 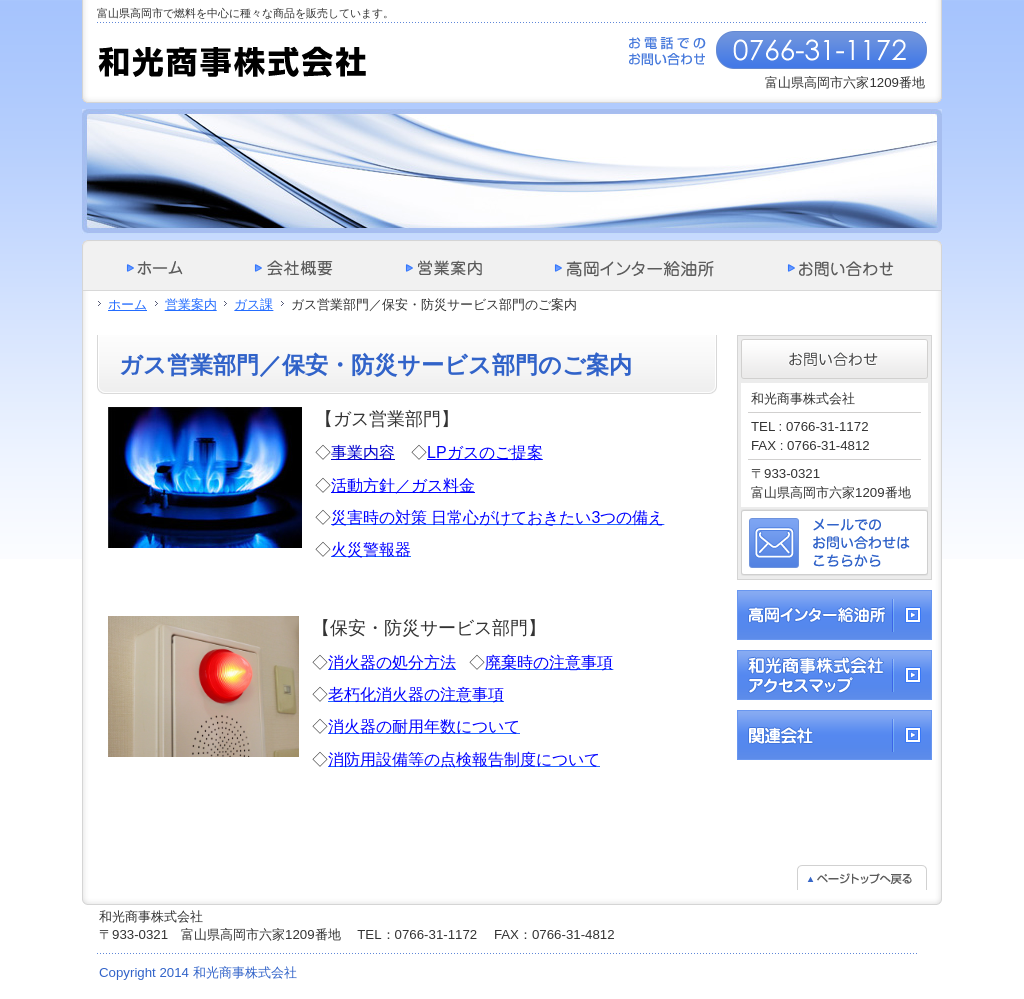 I want to click on ホーム, so click(x=127, y=304).